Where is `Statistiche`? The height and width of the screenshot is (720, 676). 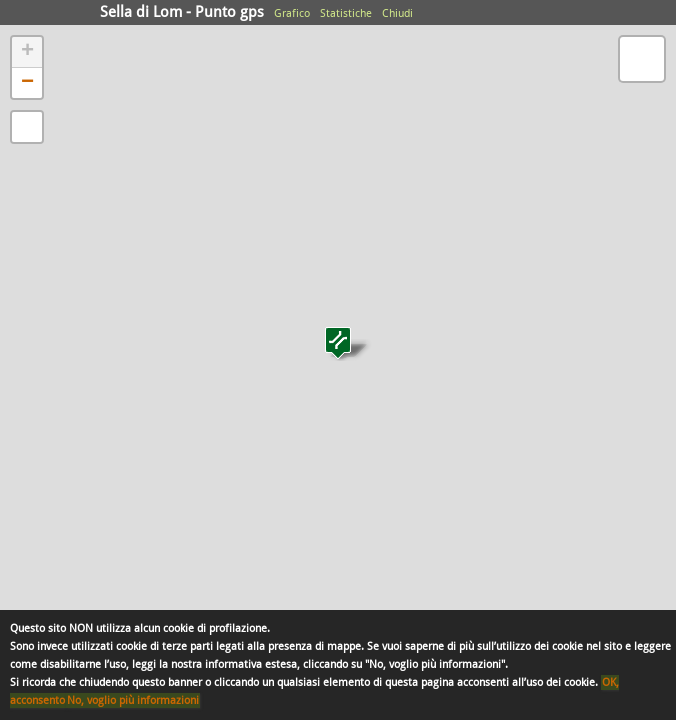 Statistiche is located at coordinates (346, 13).